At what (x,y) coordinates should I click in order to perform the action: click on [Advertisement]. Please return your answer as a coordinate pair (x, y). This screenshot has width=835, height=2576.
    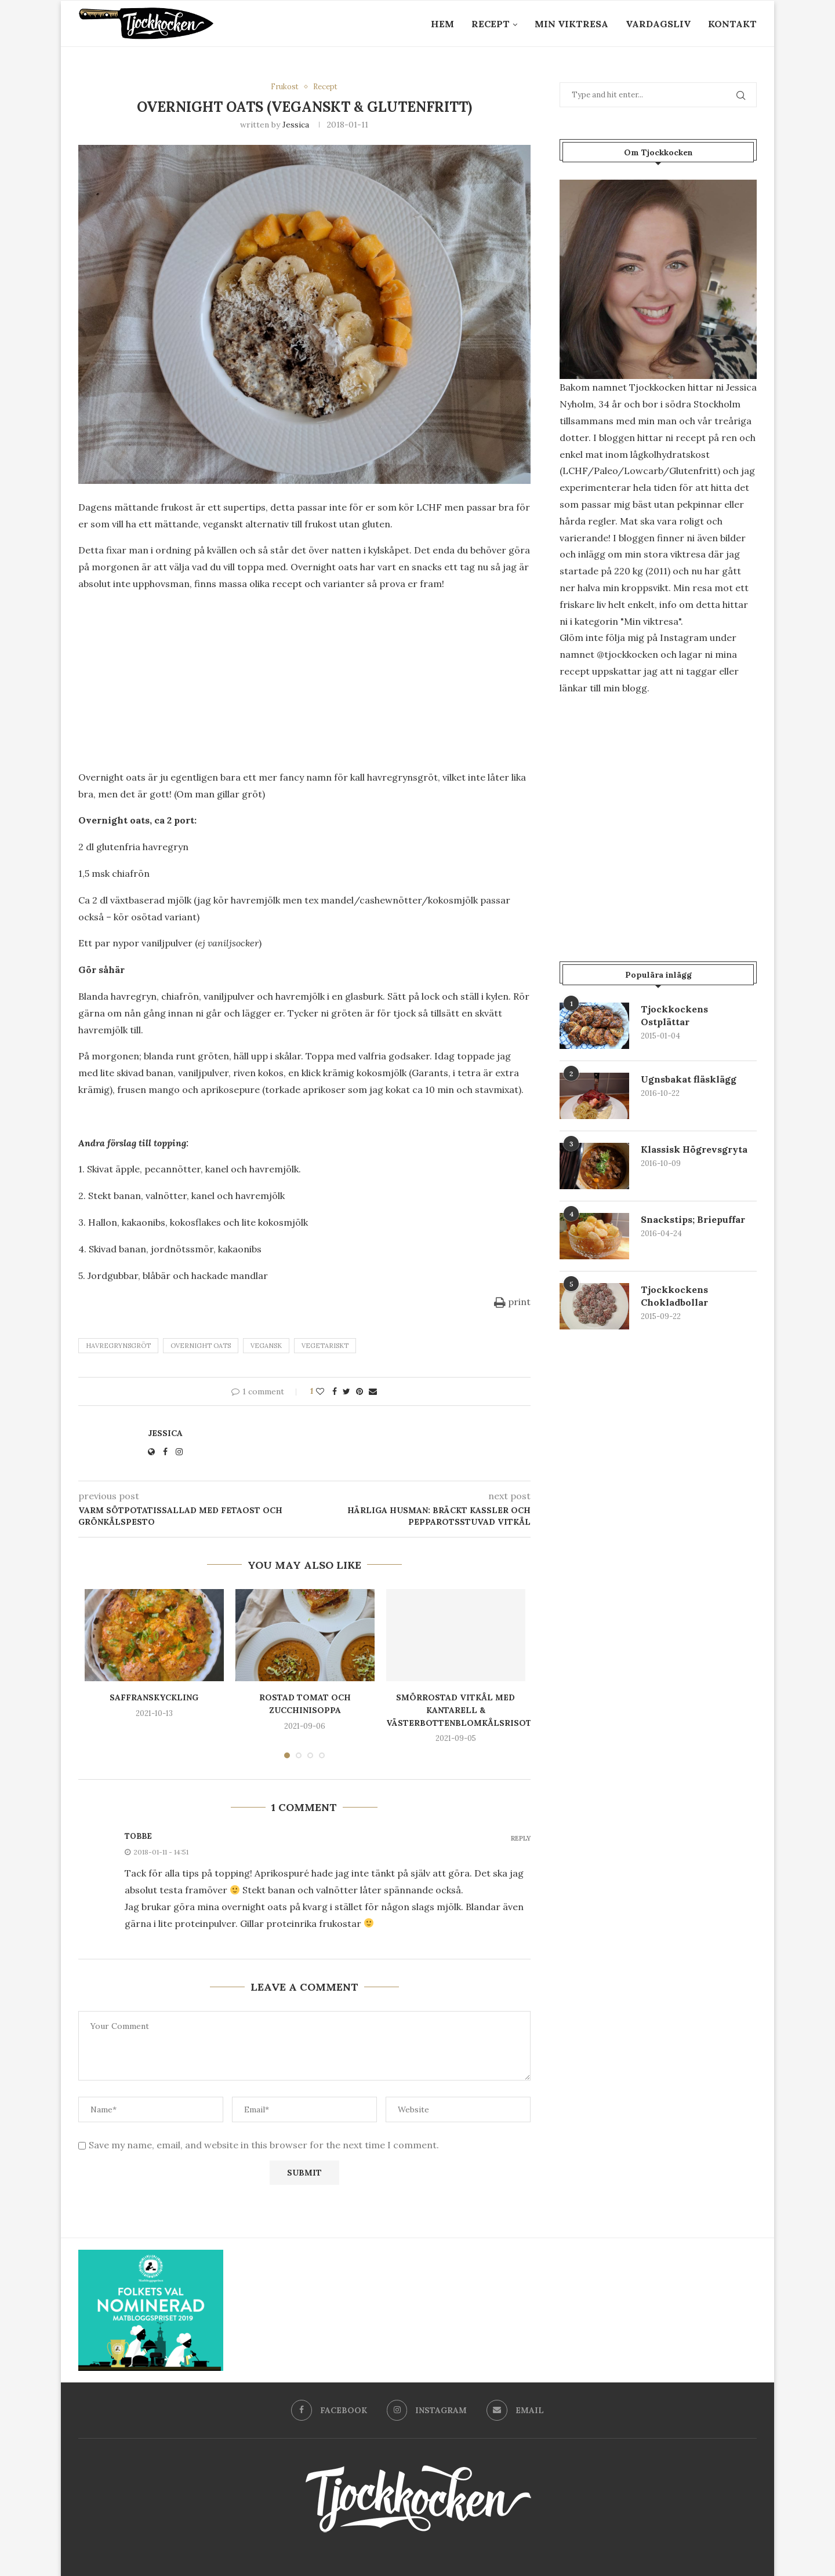
    Looking at the image, I should click on (304, 683).